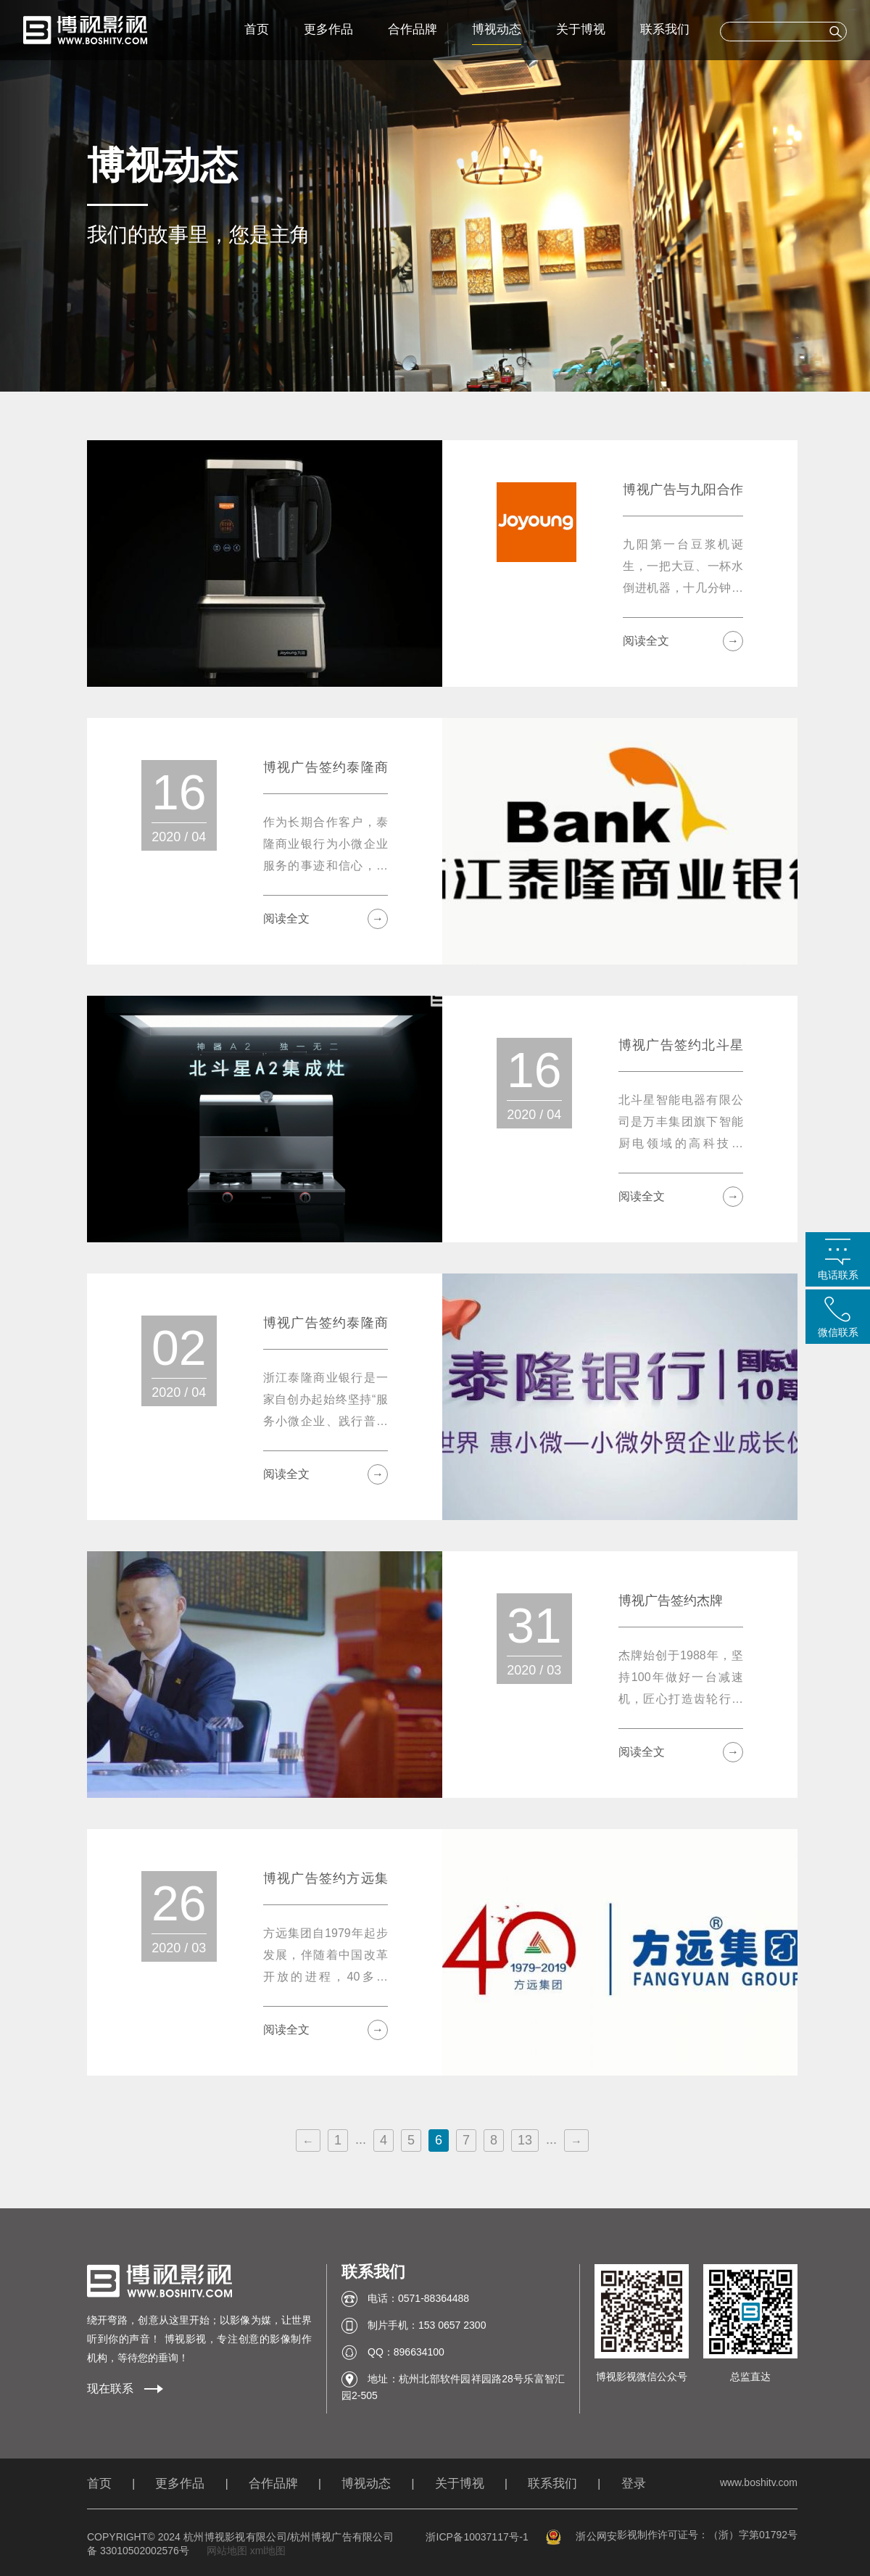  Describe the element at coordinates (664, 29) in the screenshot. I see `联系我们` at that location.